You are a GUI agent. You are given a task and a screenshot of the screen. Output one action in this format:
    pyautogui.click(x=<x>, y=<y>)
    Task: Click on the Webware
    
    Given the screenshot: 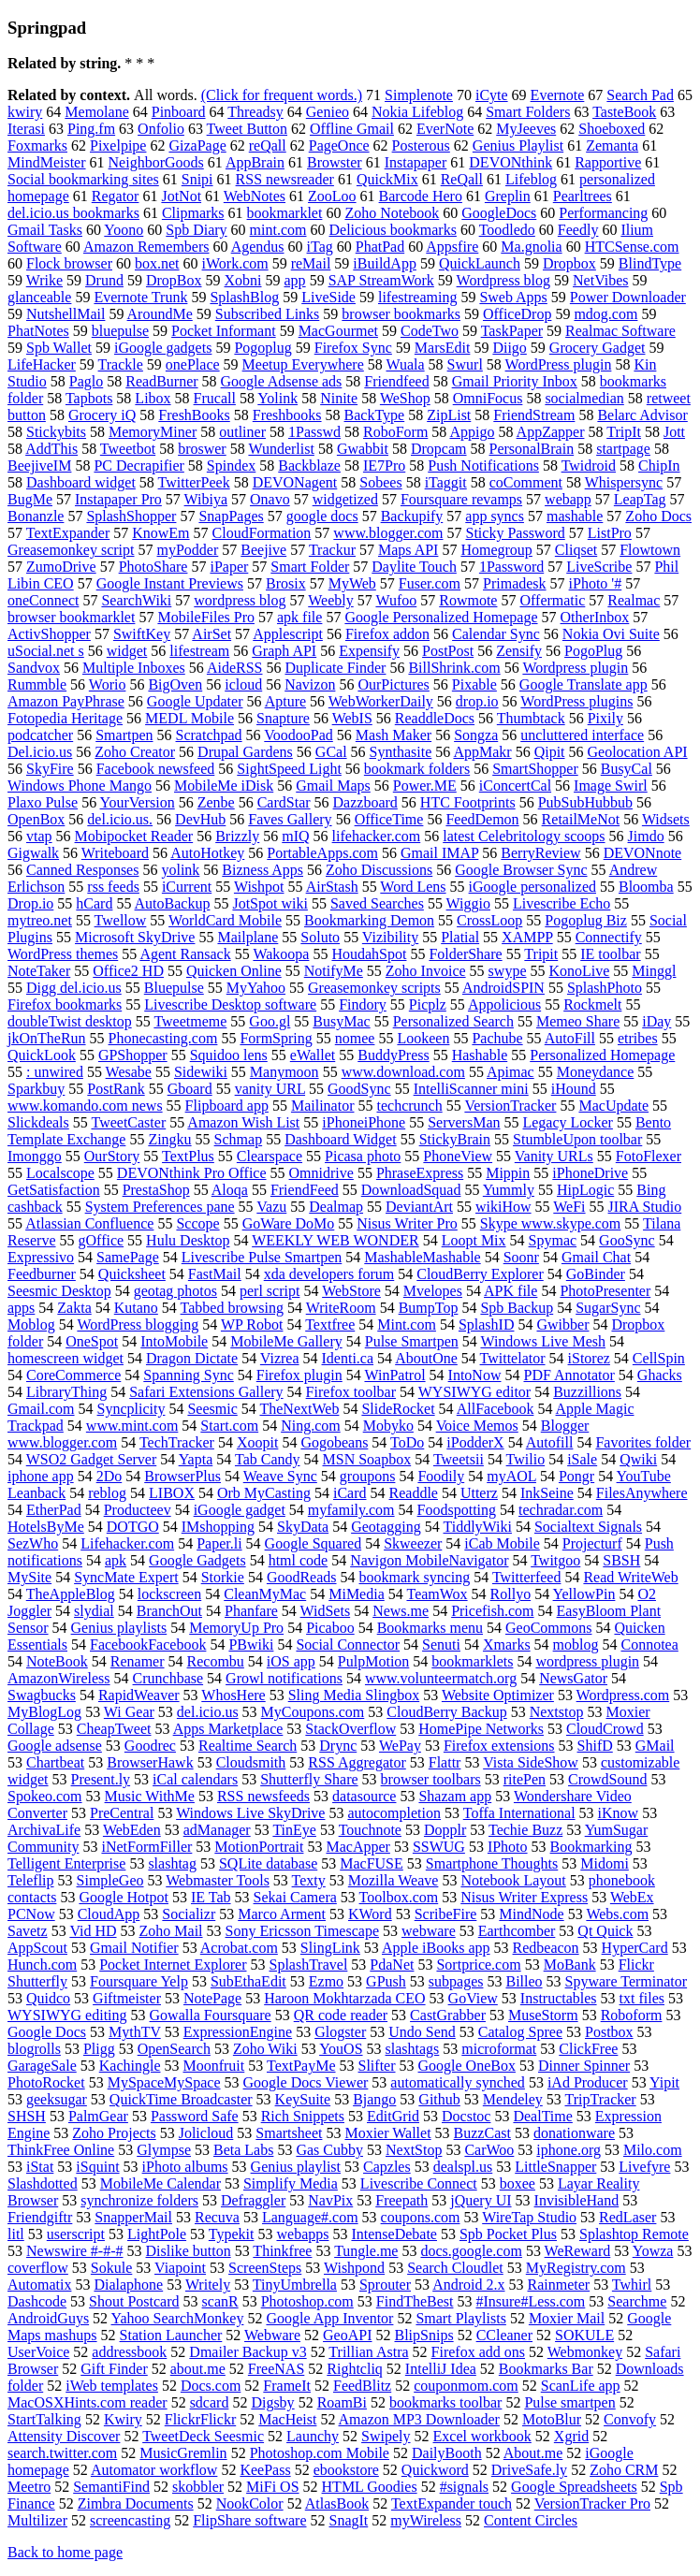 What is the action you would take?
    pyautogui.click(x=272, y=2335)
    